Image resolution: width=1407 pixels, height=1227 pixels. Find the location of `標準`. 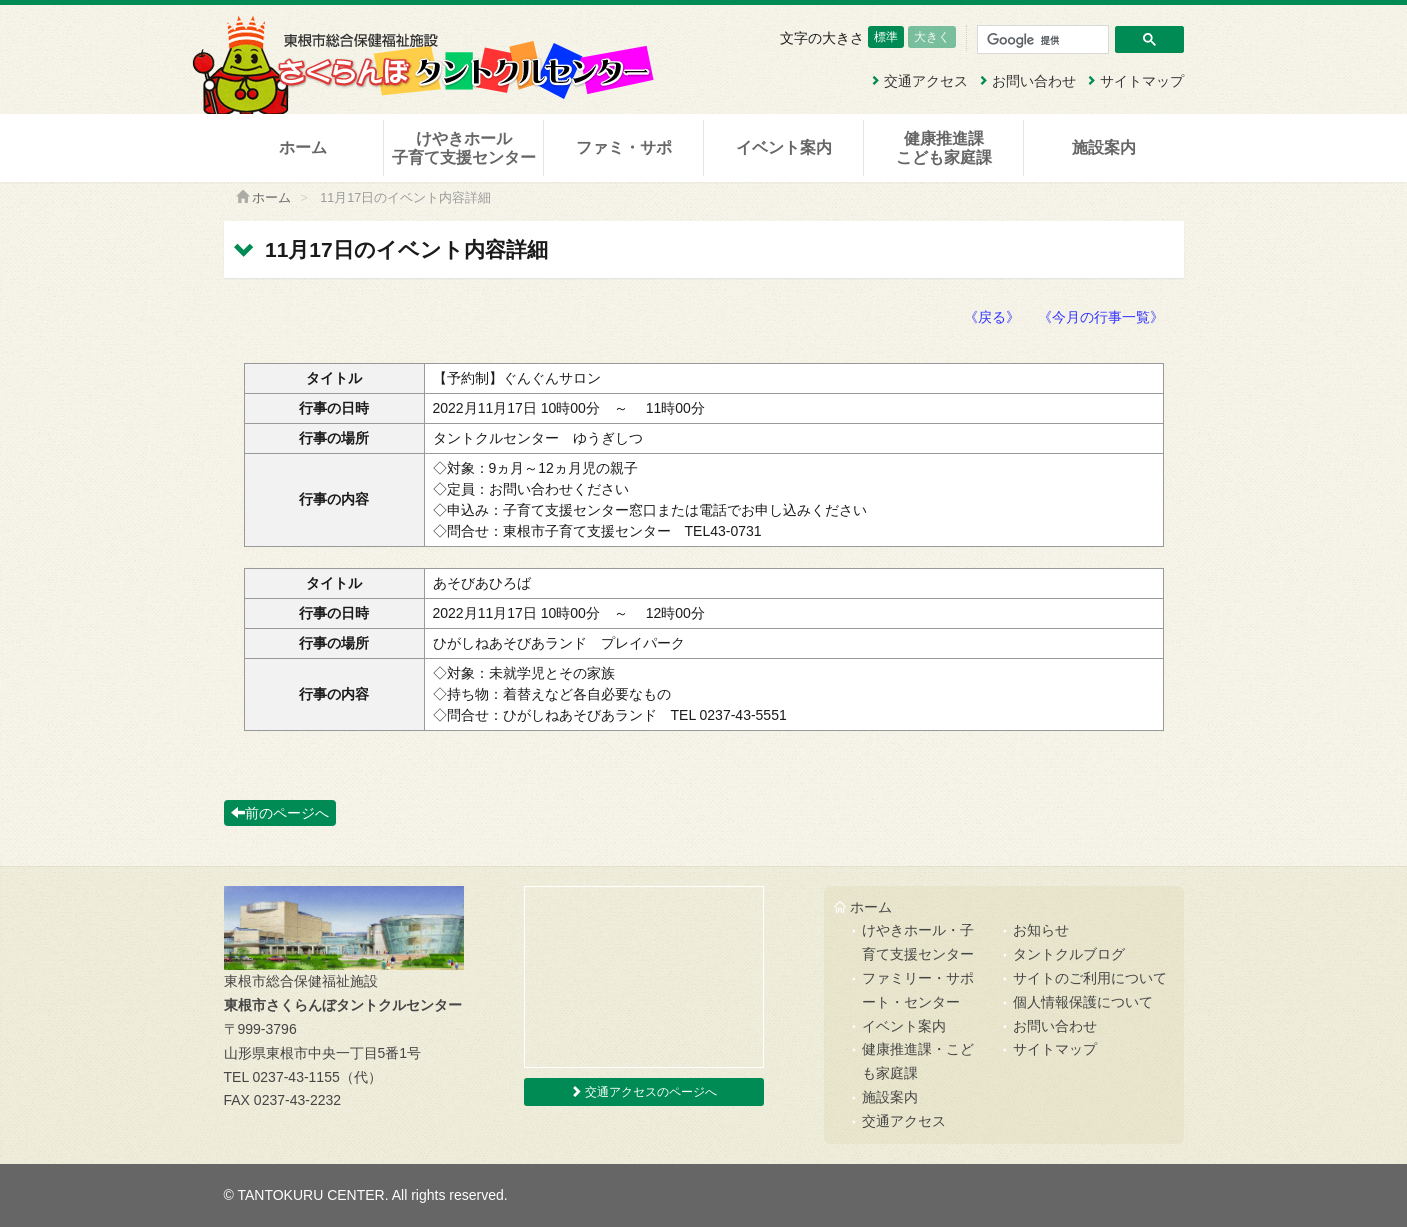

標準 is located at coordinates (886, 37).